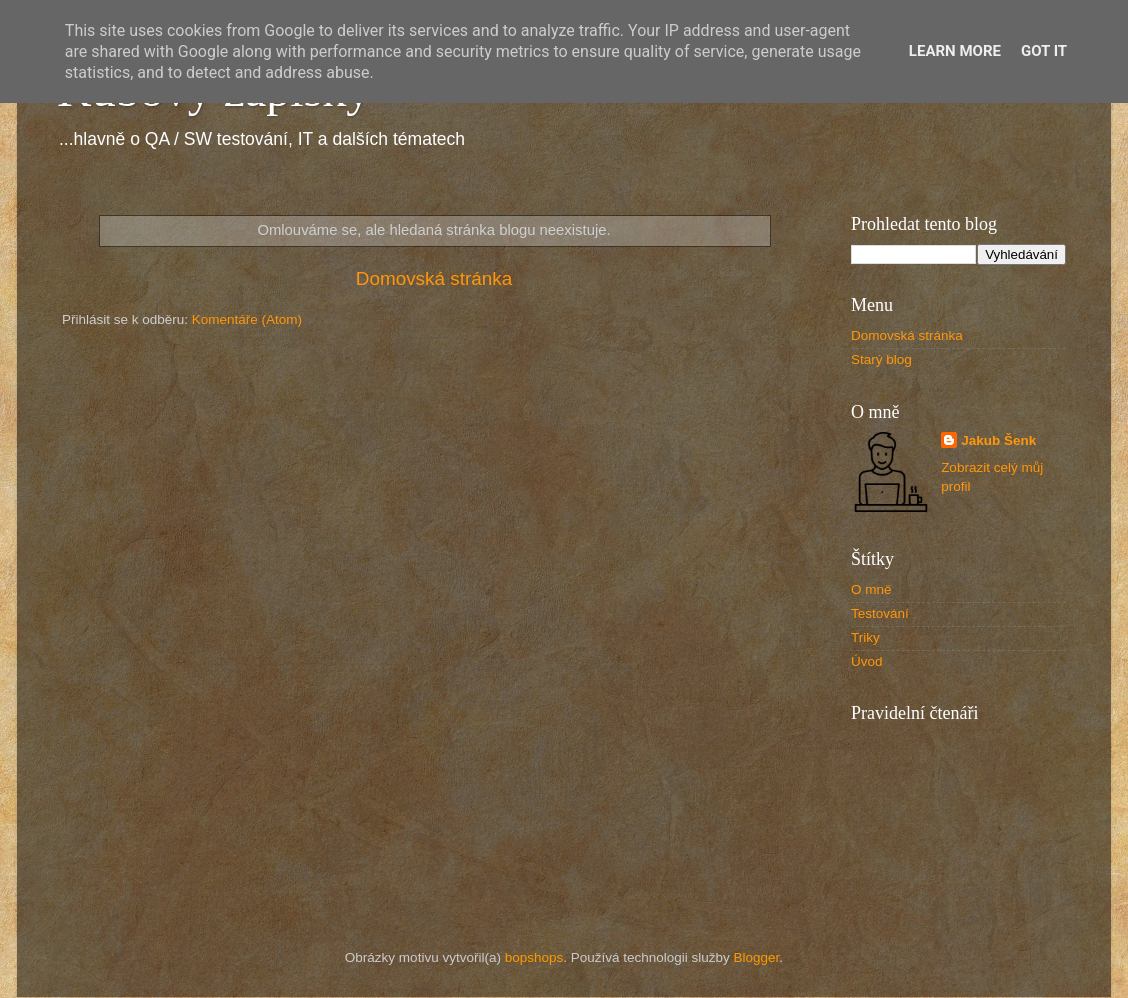 The width and height of the screenshot is (1128, 998). I want to click on bopshops, so click(534, 957).